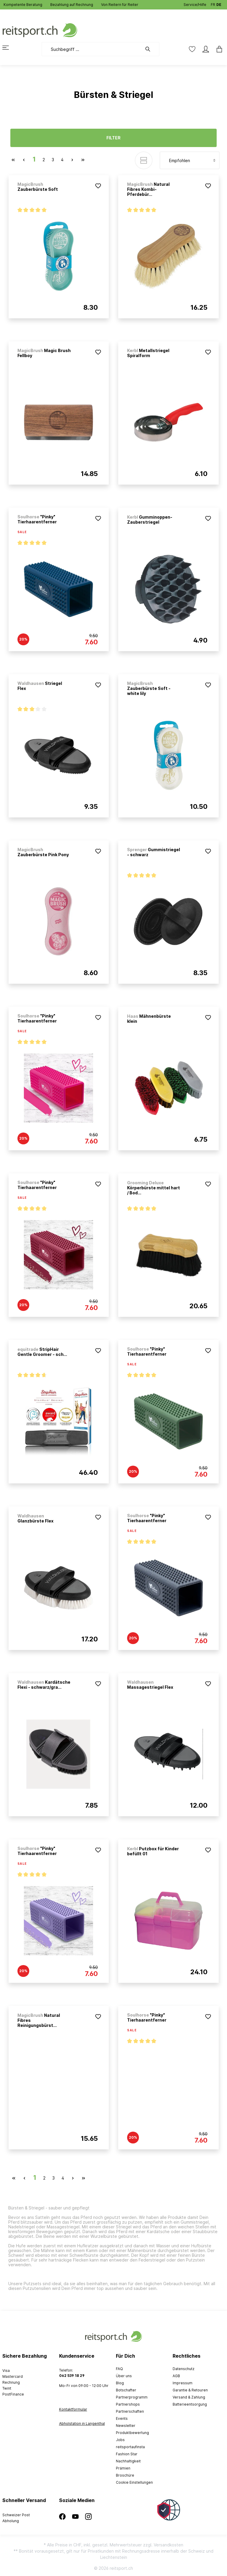  Describe the element at coordinates (190, 2404) in the screenshot. I see `Batterieentsorgung` at that location.